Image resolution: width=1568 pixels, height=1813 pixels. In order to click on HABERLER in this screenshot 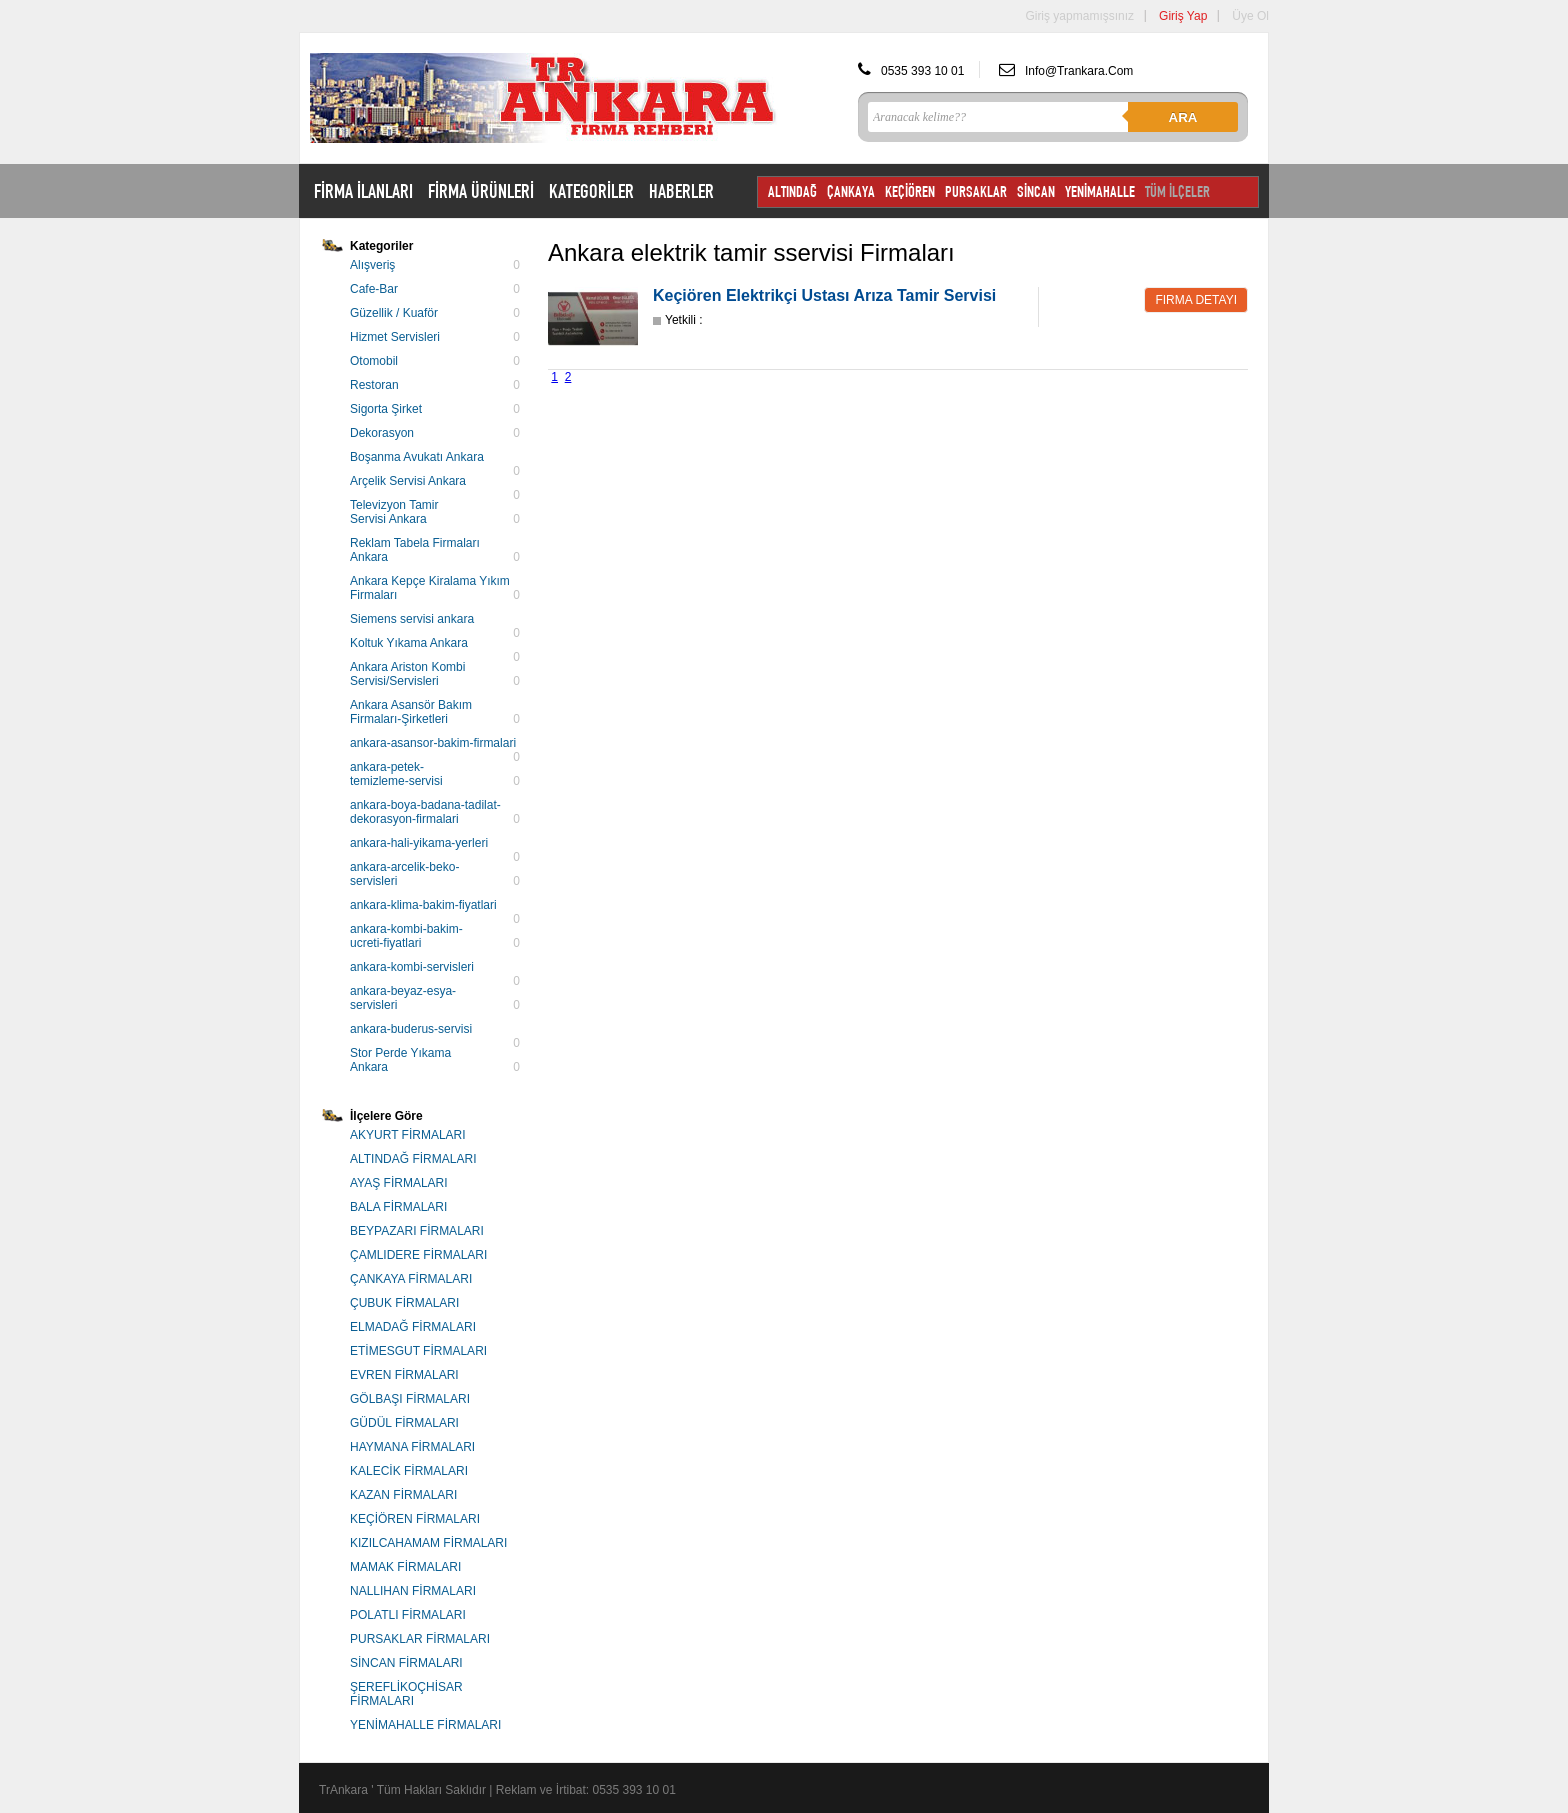, I will do `click(681, 191)`.